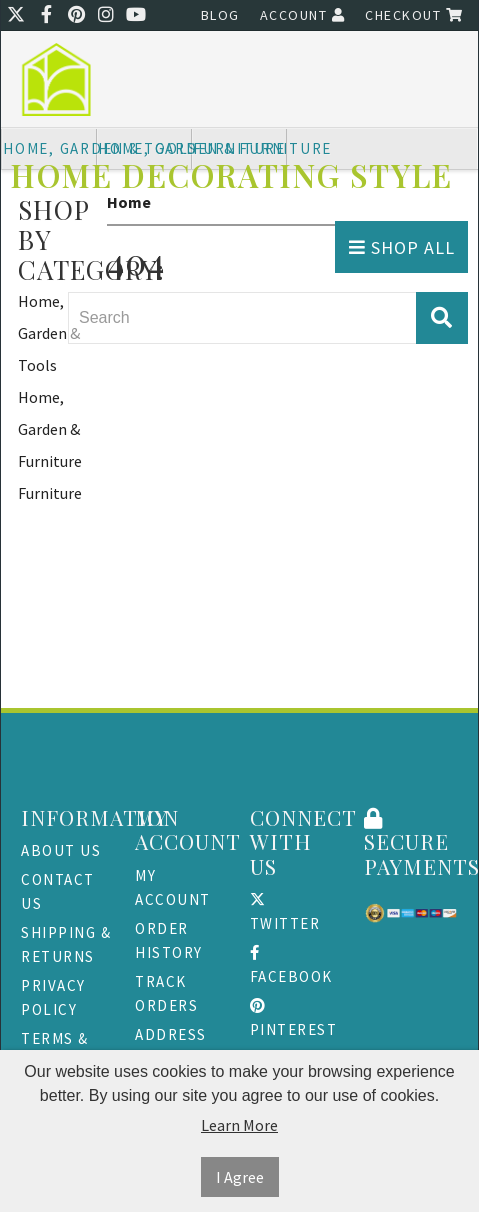  What do you see at coordinates (66, 944) in the screenshot?
I see `Shipping & Returns` at bounding box center [66, 944].